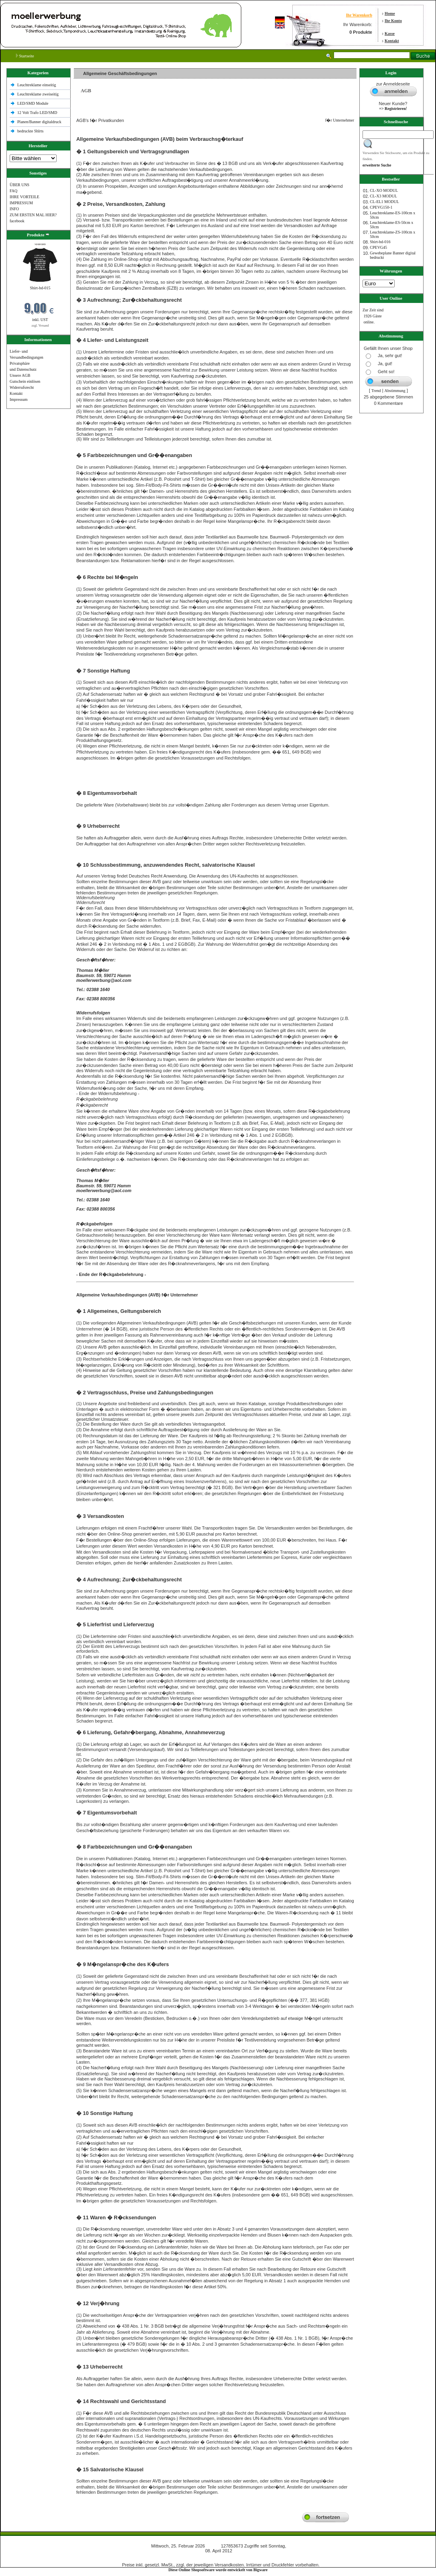 This screenshot has width=436, height=2576. Describe the element at coordinates (25, 56) in the screenshot. I see `Startseite` at that location.